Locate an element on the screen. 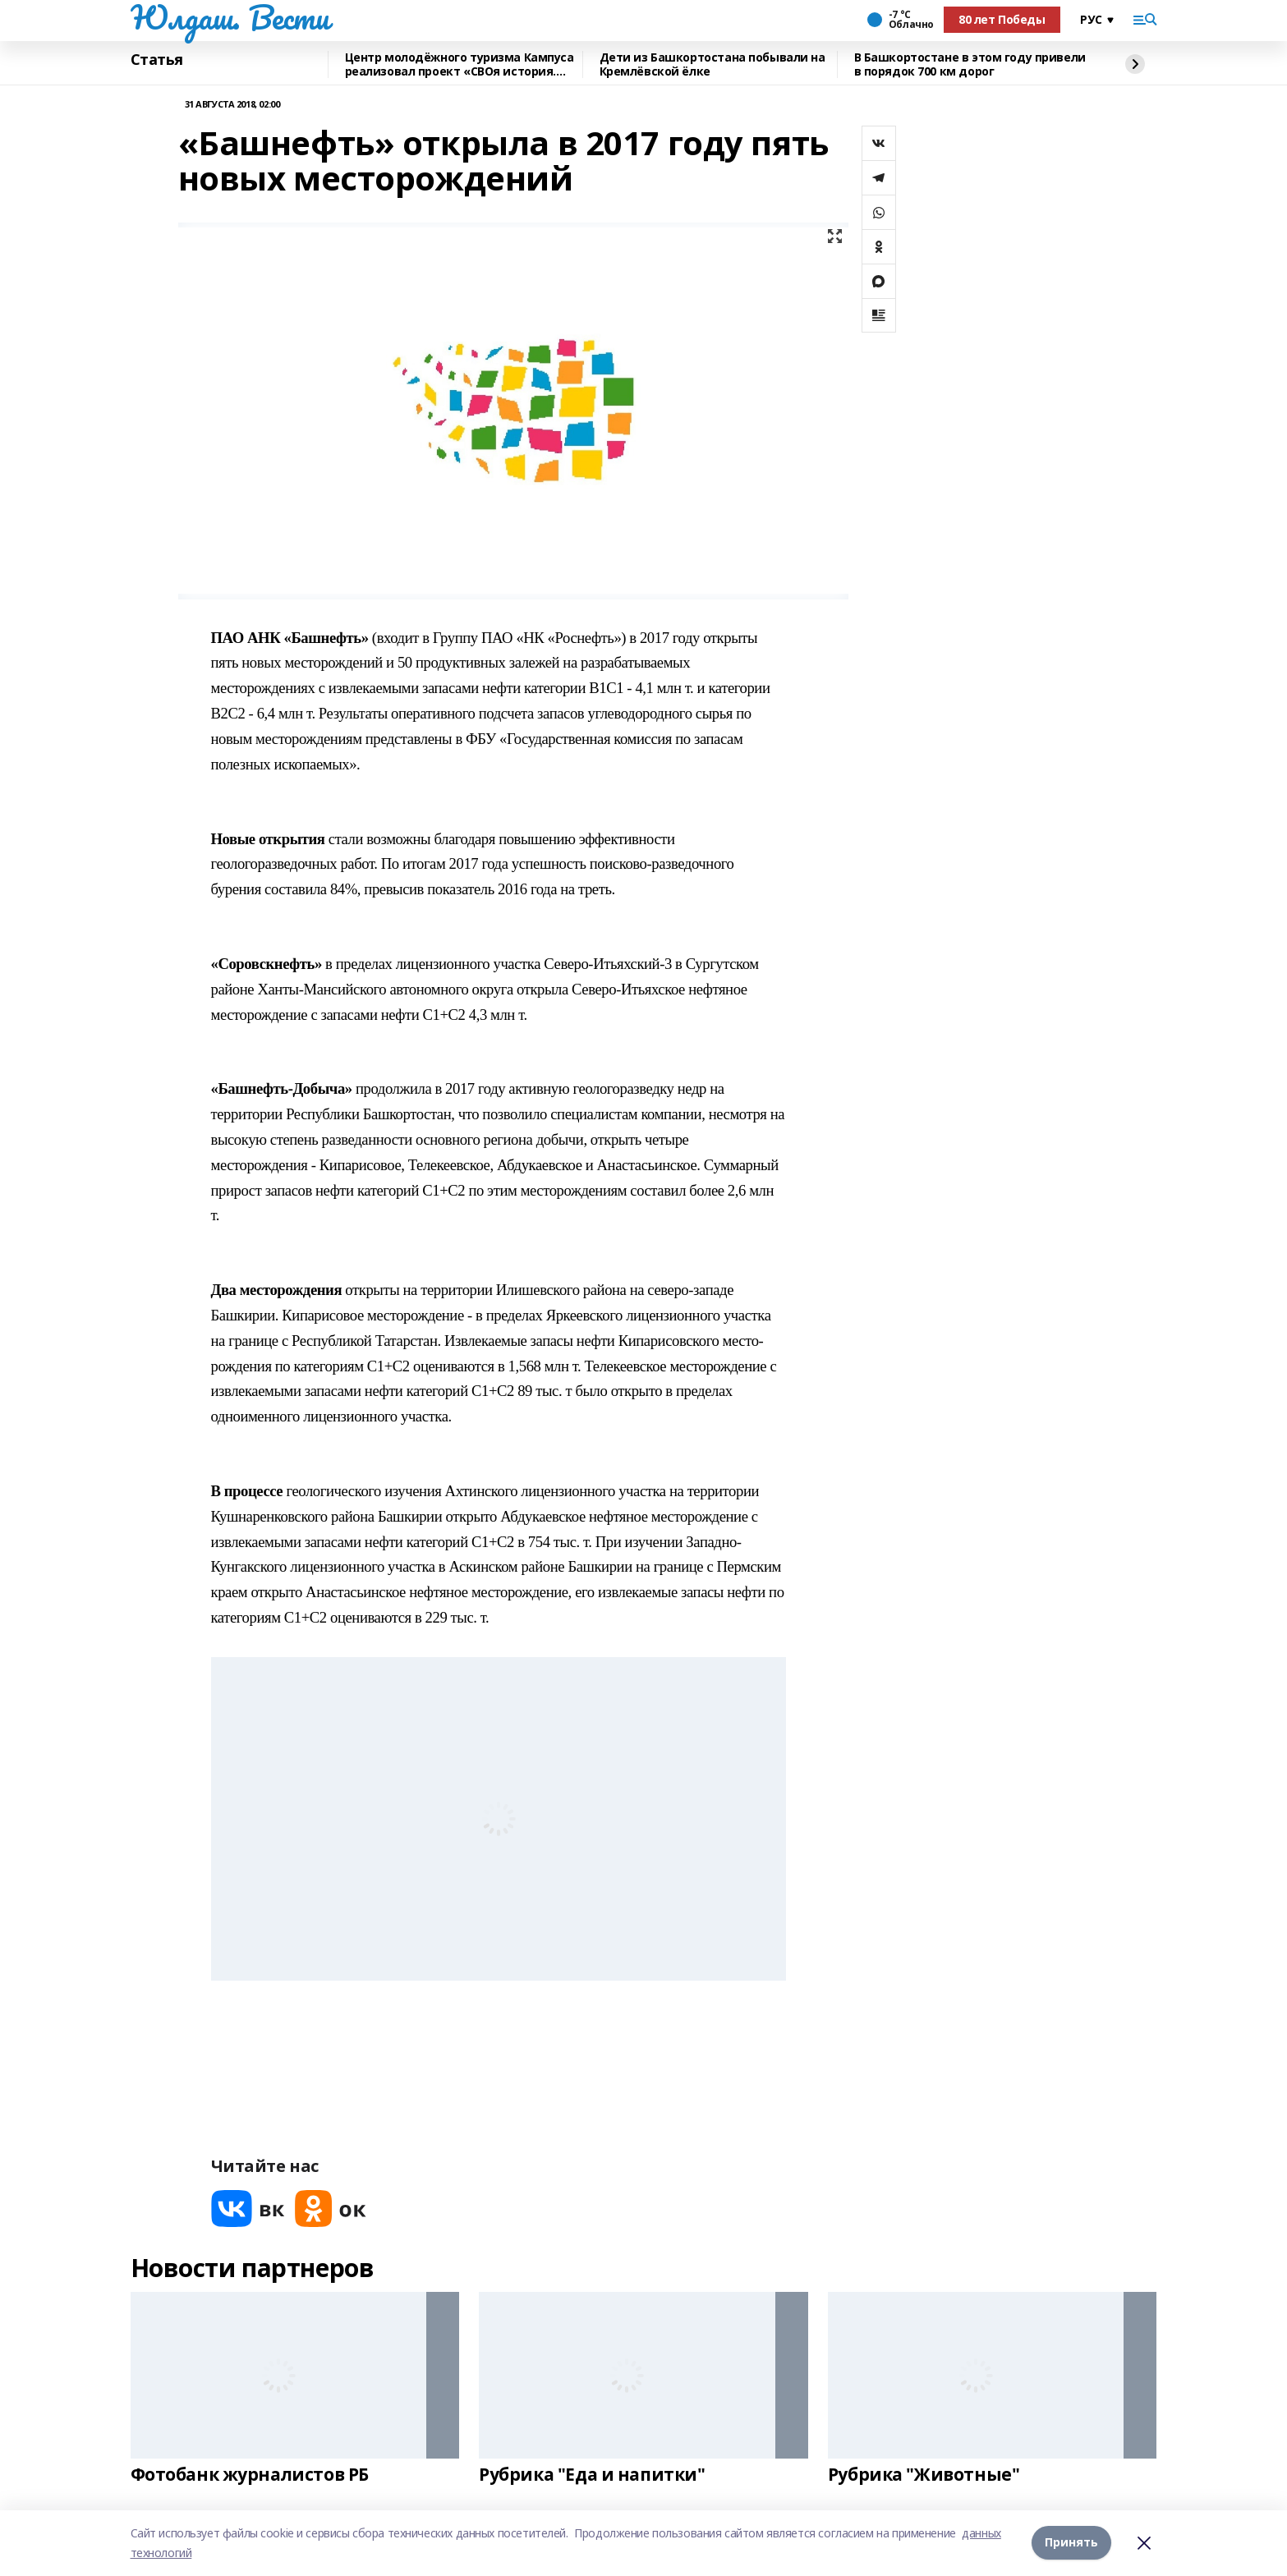 The height and width of the screenshot is (2576, 1287). Центр молодёжного туризма Кампуса реализовал проект «СВОя история. СВОя земля» is located at coordinates (459, 64).